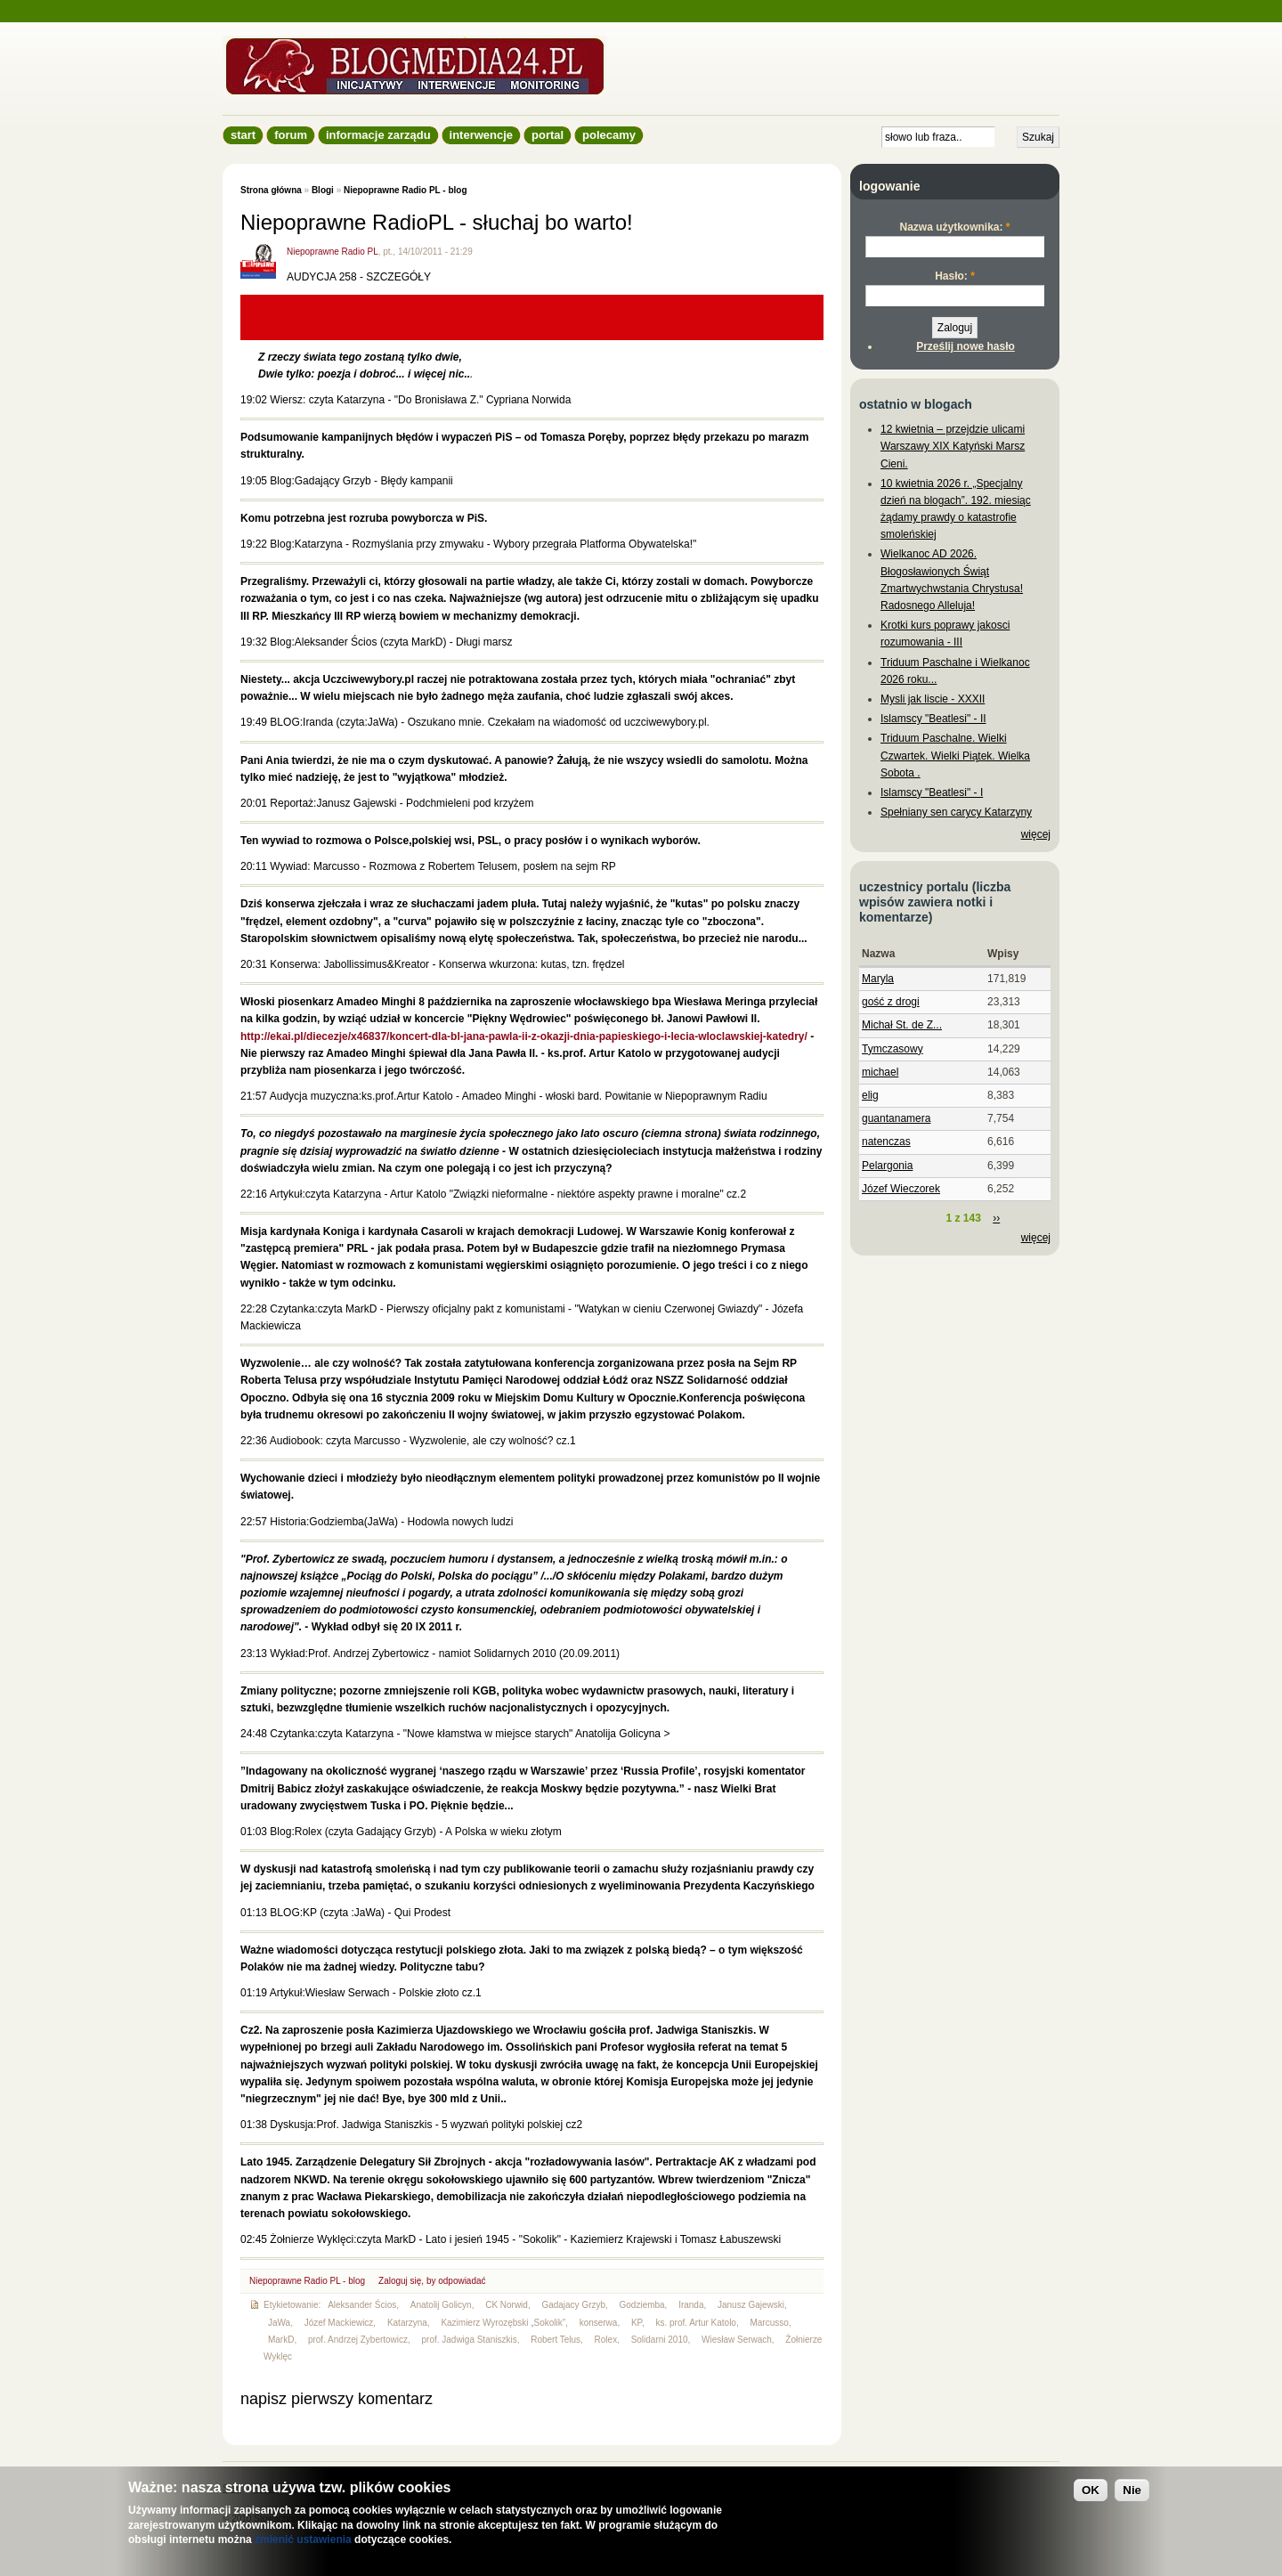  Describe the element at coordinates (690, 2305) in the screenshot. I see `Iranda` at that location.